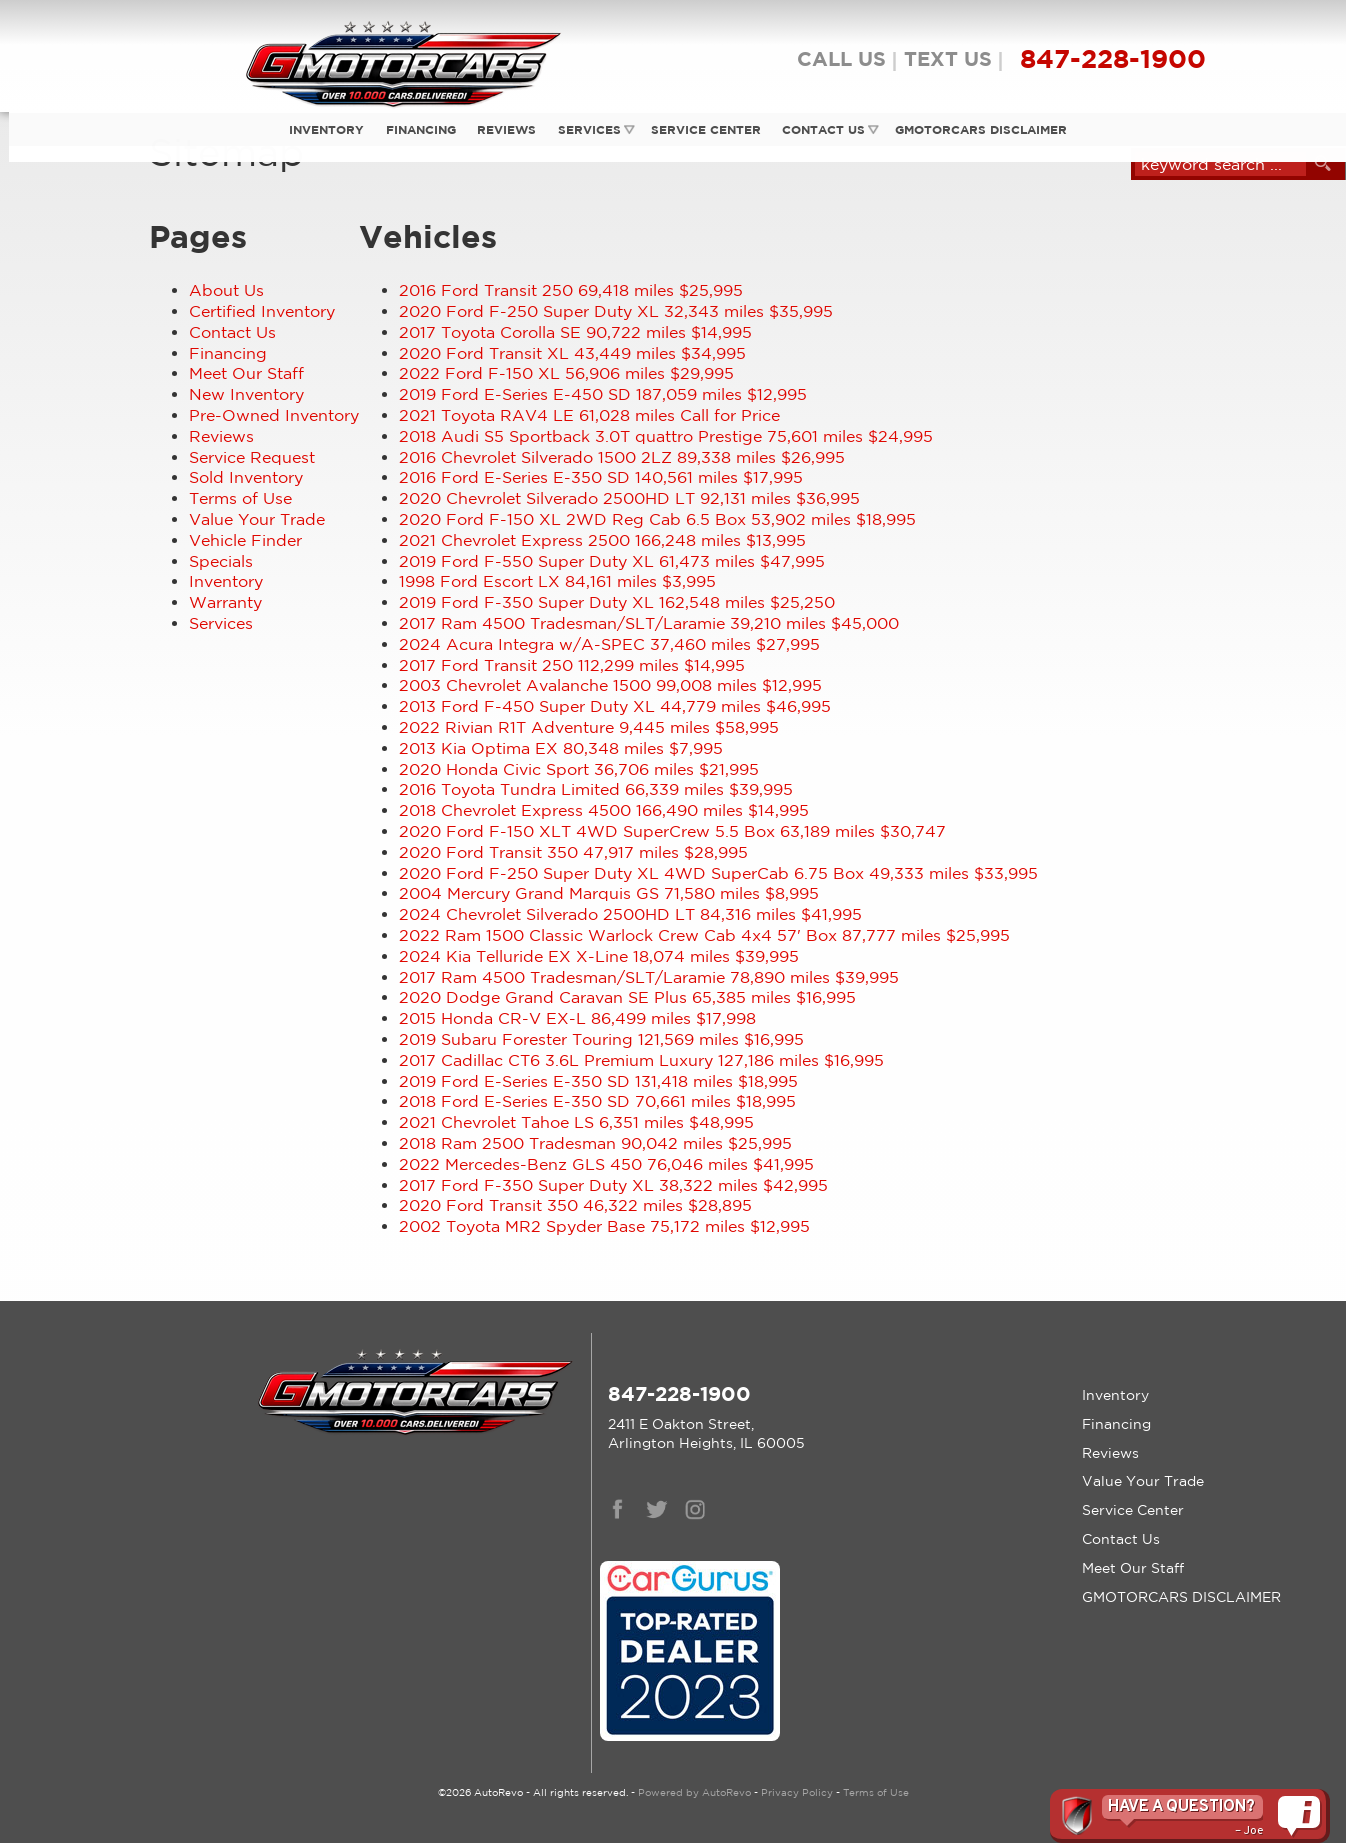 The height and width of the screenshot is (1843, 1346). I want to click on Meet Our Staff, so click(246, 373).